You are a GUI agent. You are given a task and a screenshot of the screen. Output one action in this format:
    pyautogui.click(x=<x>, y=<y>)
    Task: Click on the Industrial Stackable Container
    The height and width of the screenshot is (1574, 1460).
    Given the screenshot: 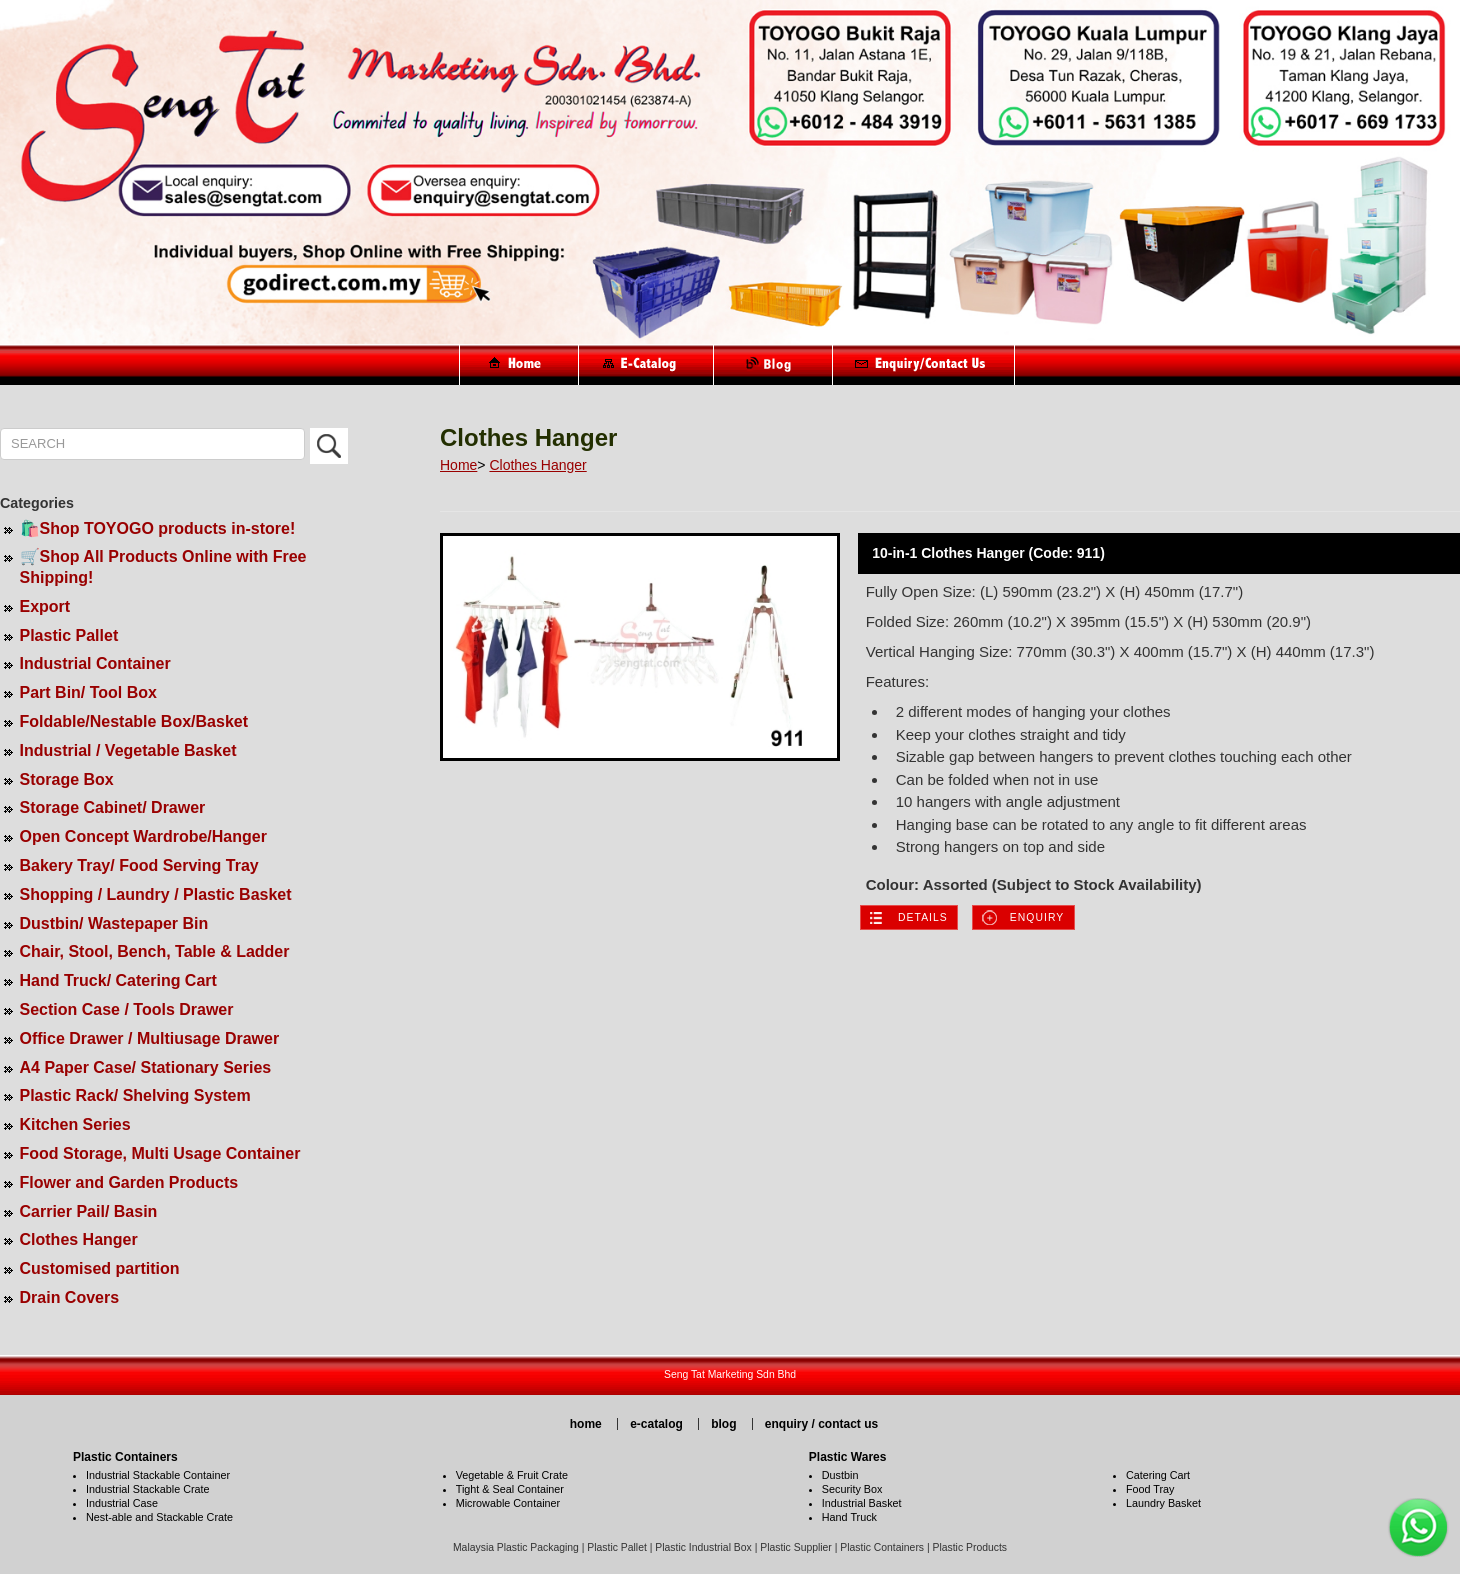 What is the action you would take?
    pyautogui.click(x=158, y=1475)
    